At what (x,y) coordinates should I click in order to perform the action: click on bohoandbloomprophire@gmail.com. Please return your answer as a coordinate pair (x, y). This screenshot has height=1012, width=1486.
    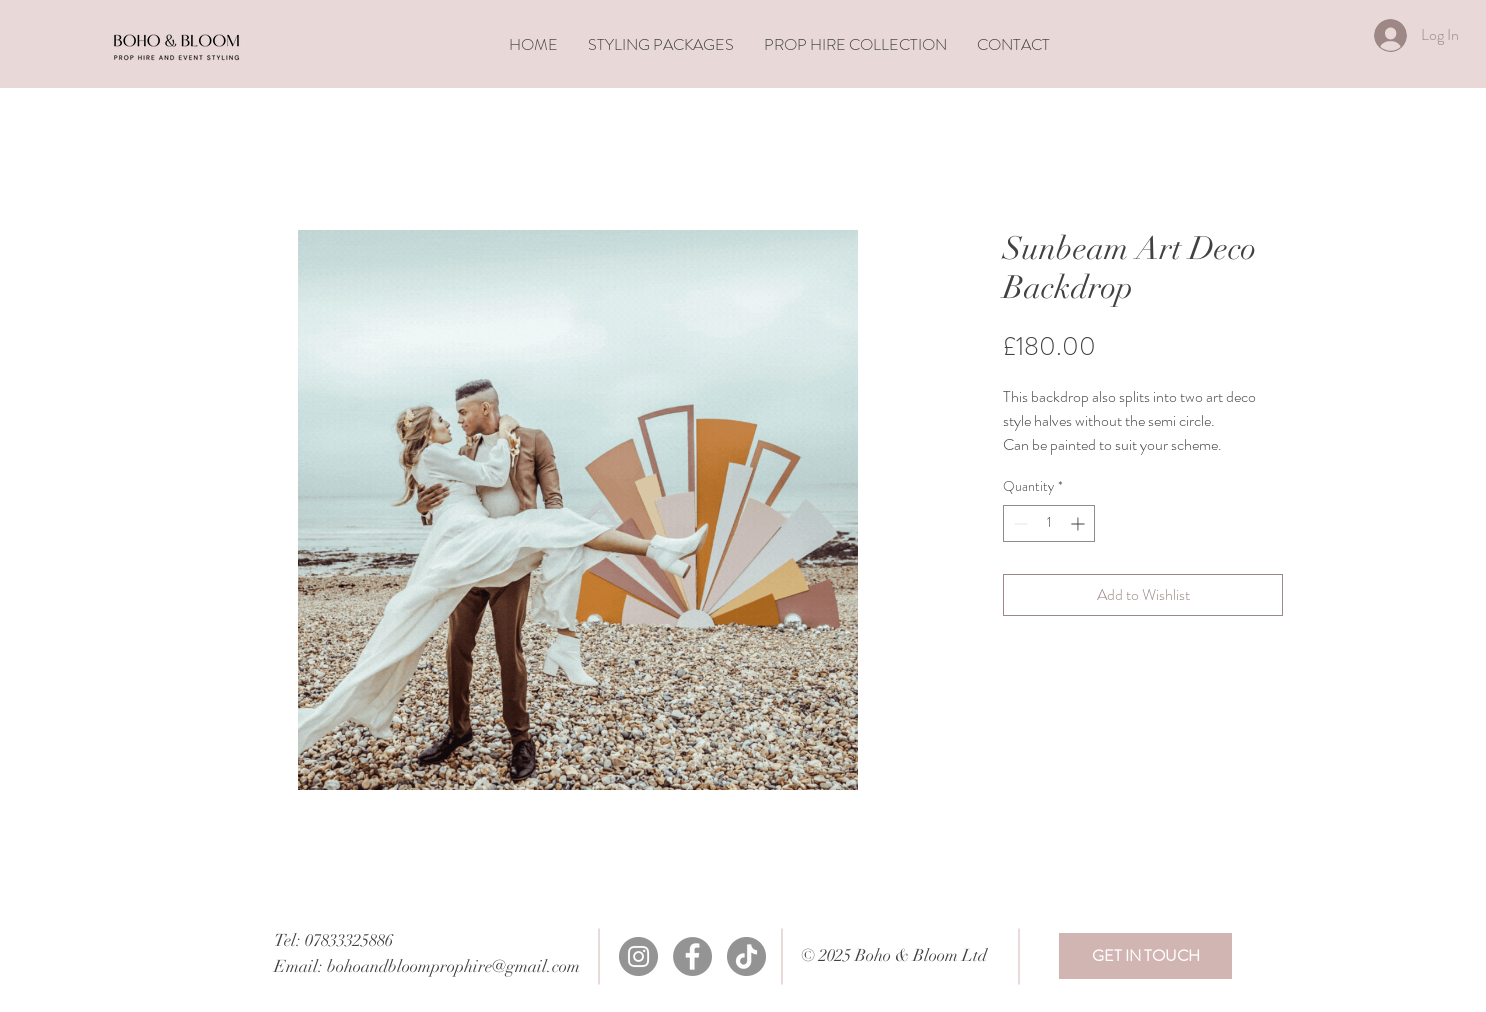
    Looking at the image, I should click on (453, 966).